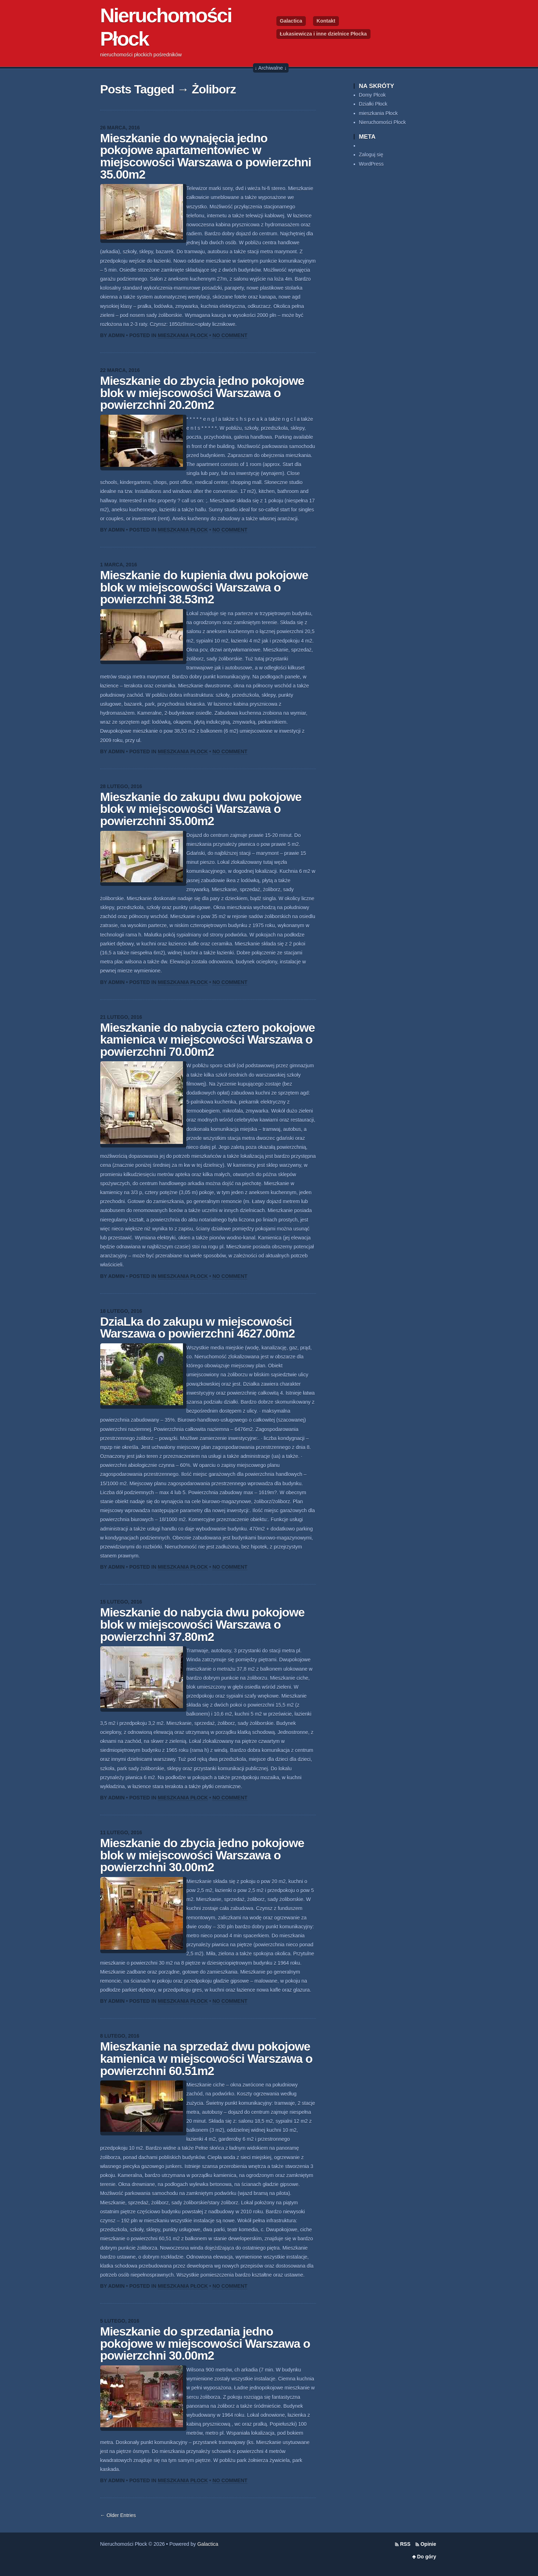 The width and height of the screenshot is (538, 2576). I want to click on Mieszkanie do nabycia dwu pokojowe blok w miejscowości Warszawa o powierzchni 37.80m2, so click(202, 1624).